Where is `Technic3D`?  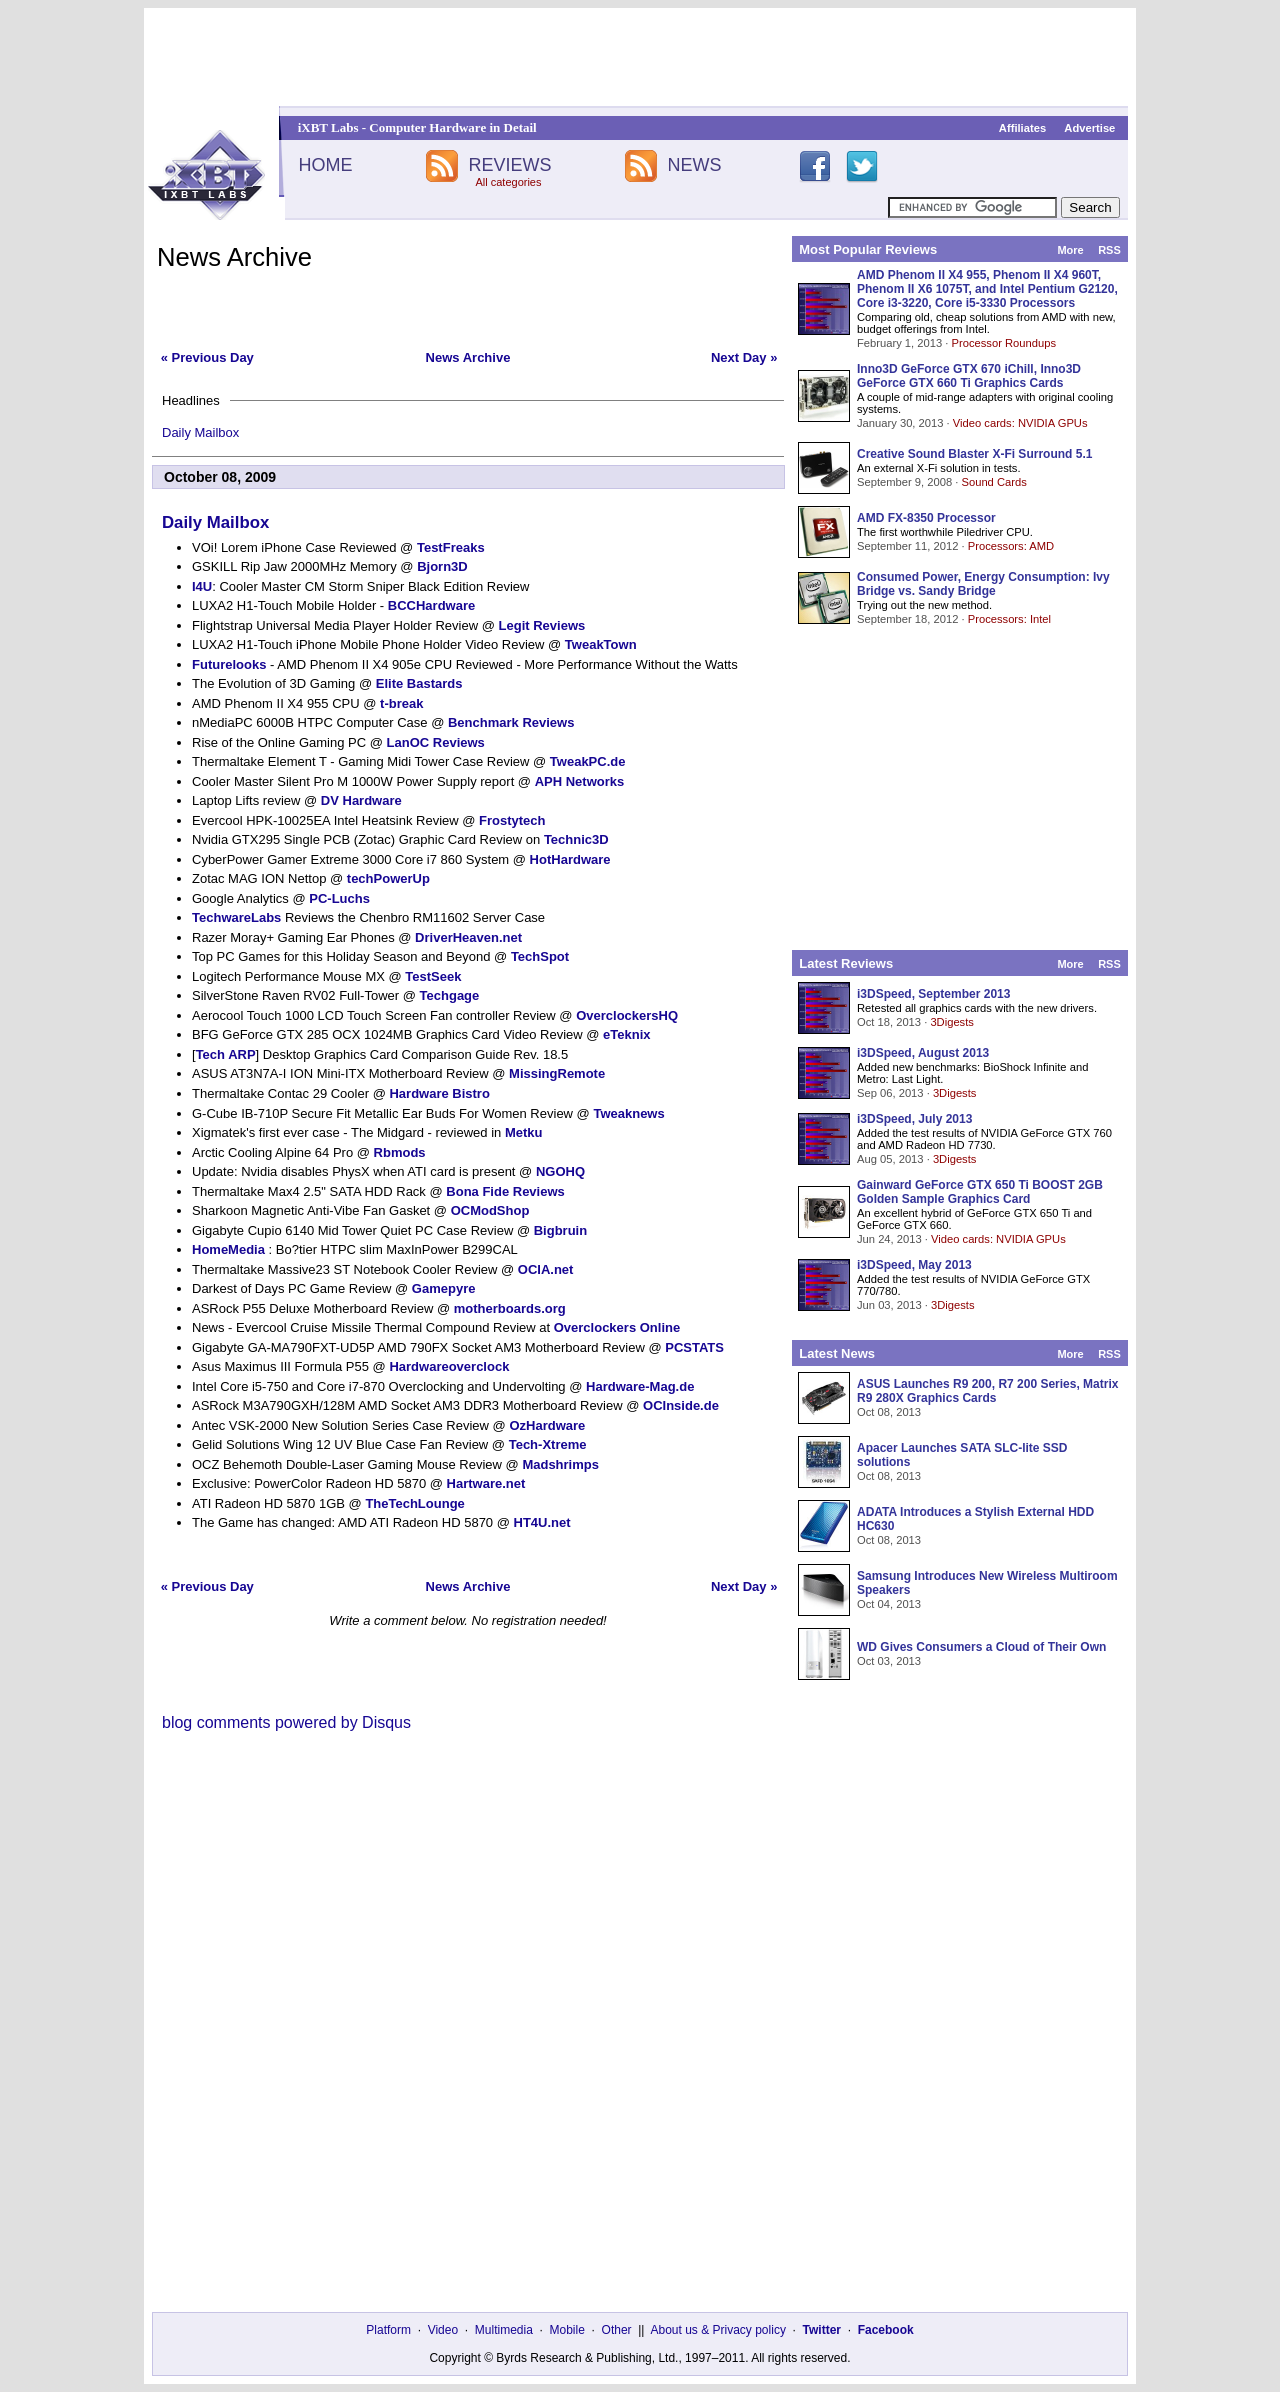 Technic3D is located at coordinates (576, 839).